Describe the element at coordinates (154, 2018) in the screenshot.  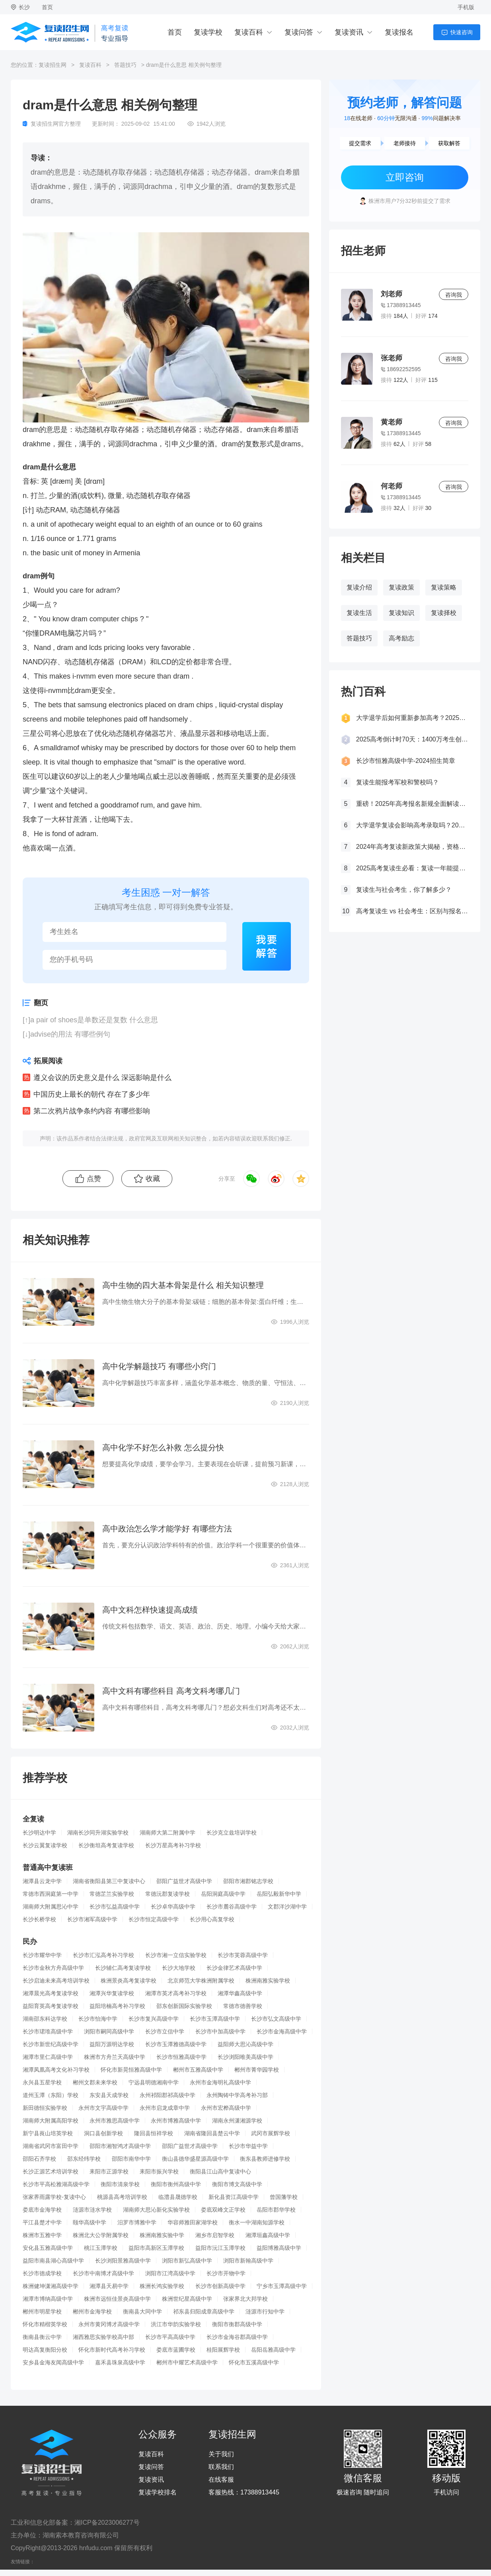
I see `长沙市复兴高级中学` at that location.